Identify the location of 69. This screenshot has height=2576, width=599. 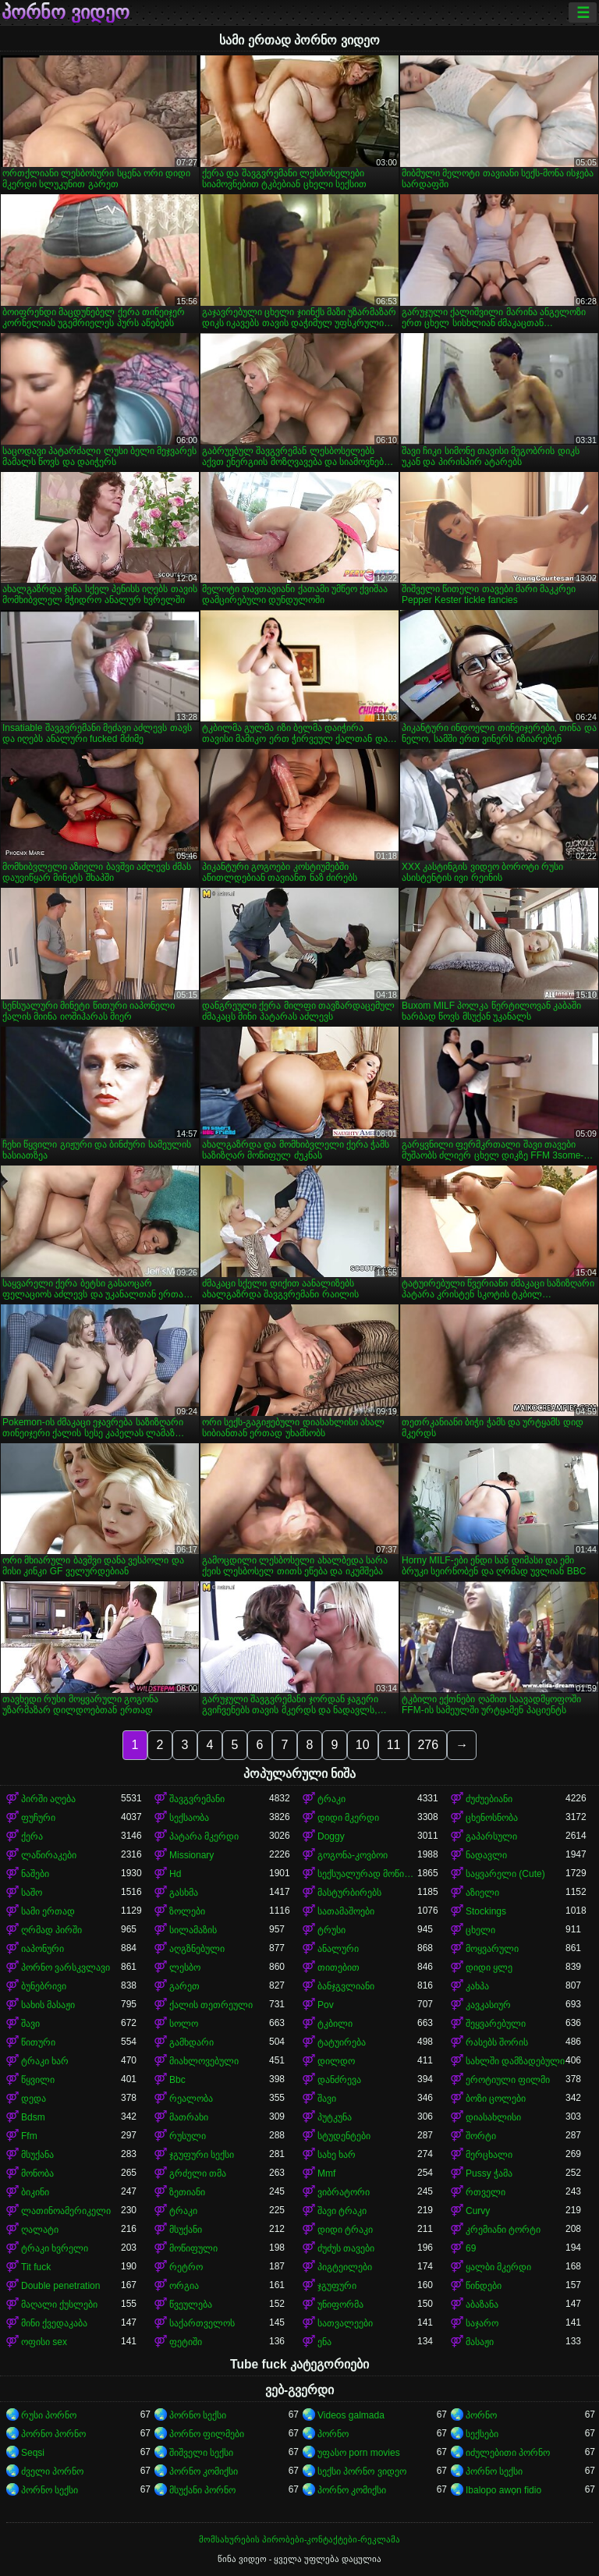
(471, 2248).